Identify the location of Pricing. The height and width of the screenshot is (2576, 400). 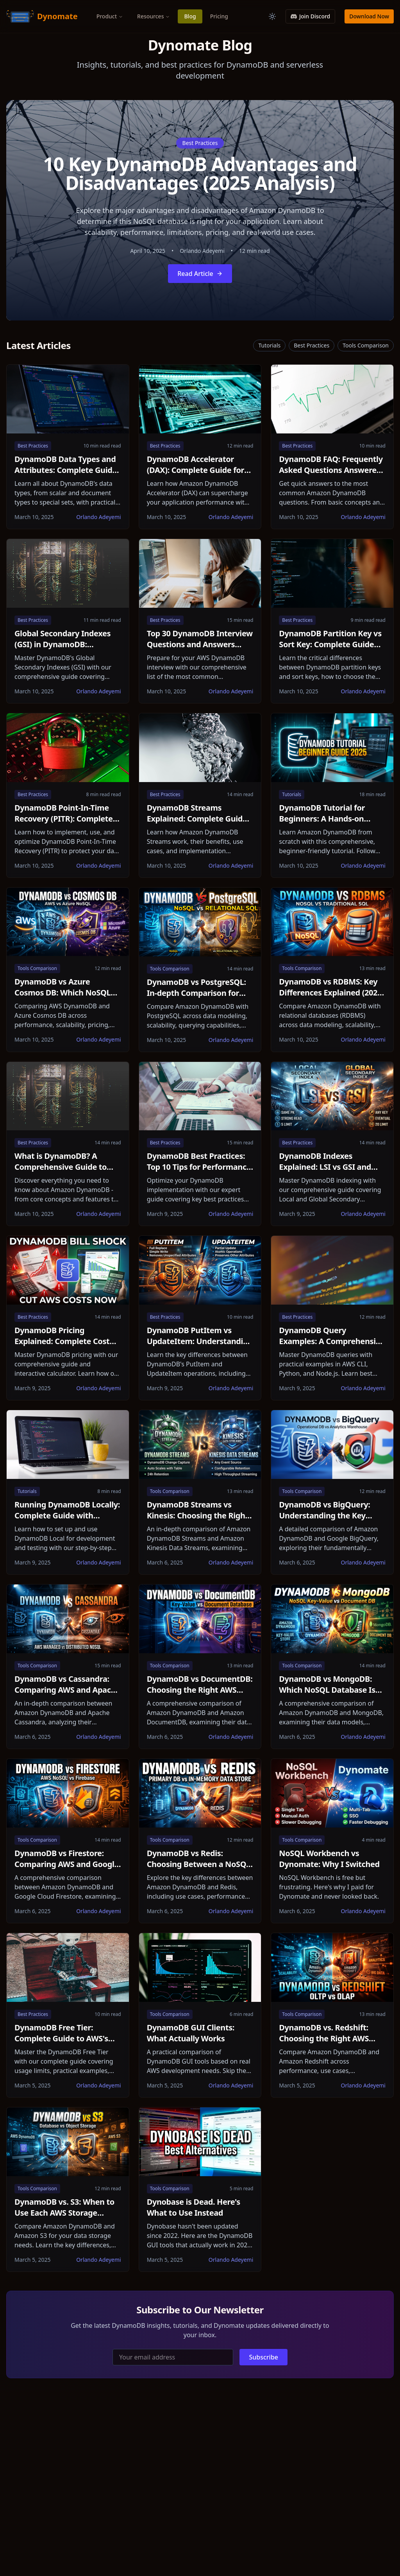
(219, 16).